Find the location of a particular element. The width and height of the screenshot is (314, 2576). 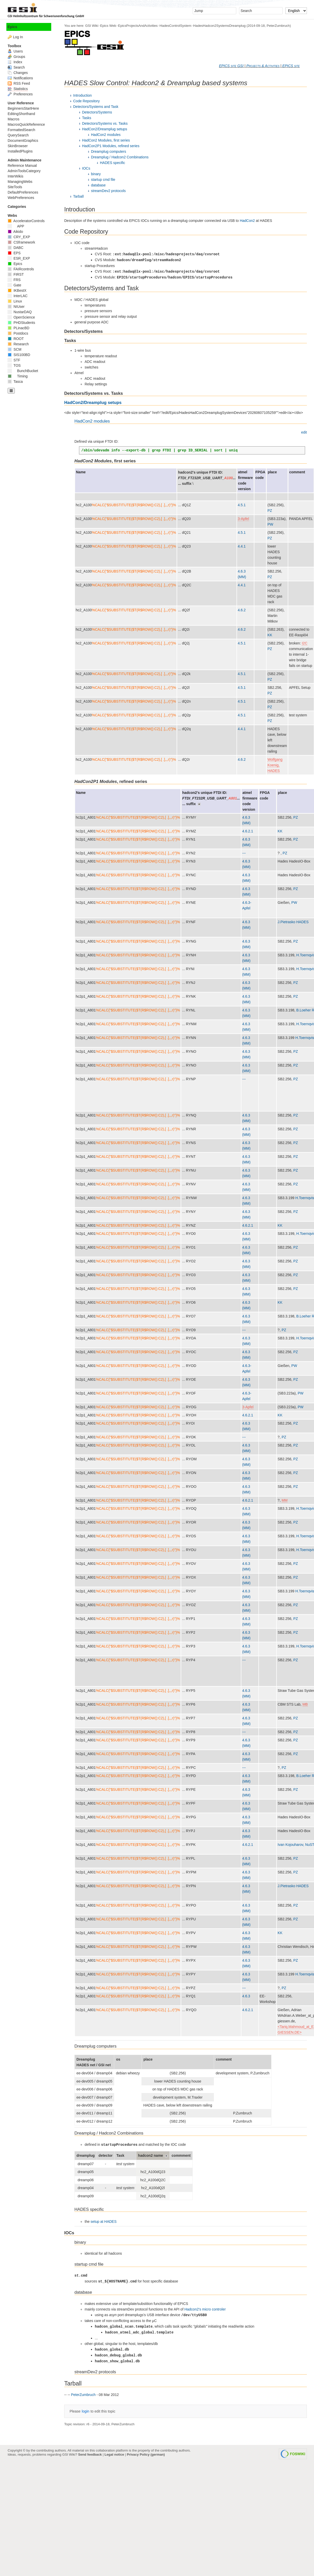

HadesHadcon2SystemsDreamplug is located at coordinates (219, 26).